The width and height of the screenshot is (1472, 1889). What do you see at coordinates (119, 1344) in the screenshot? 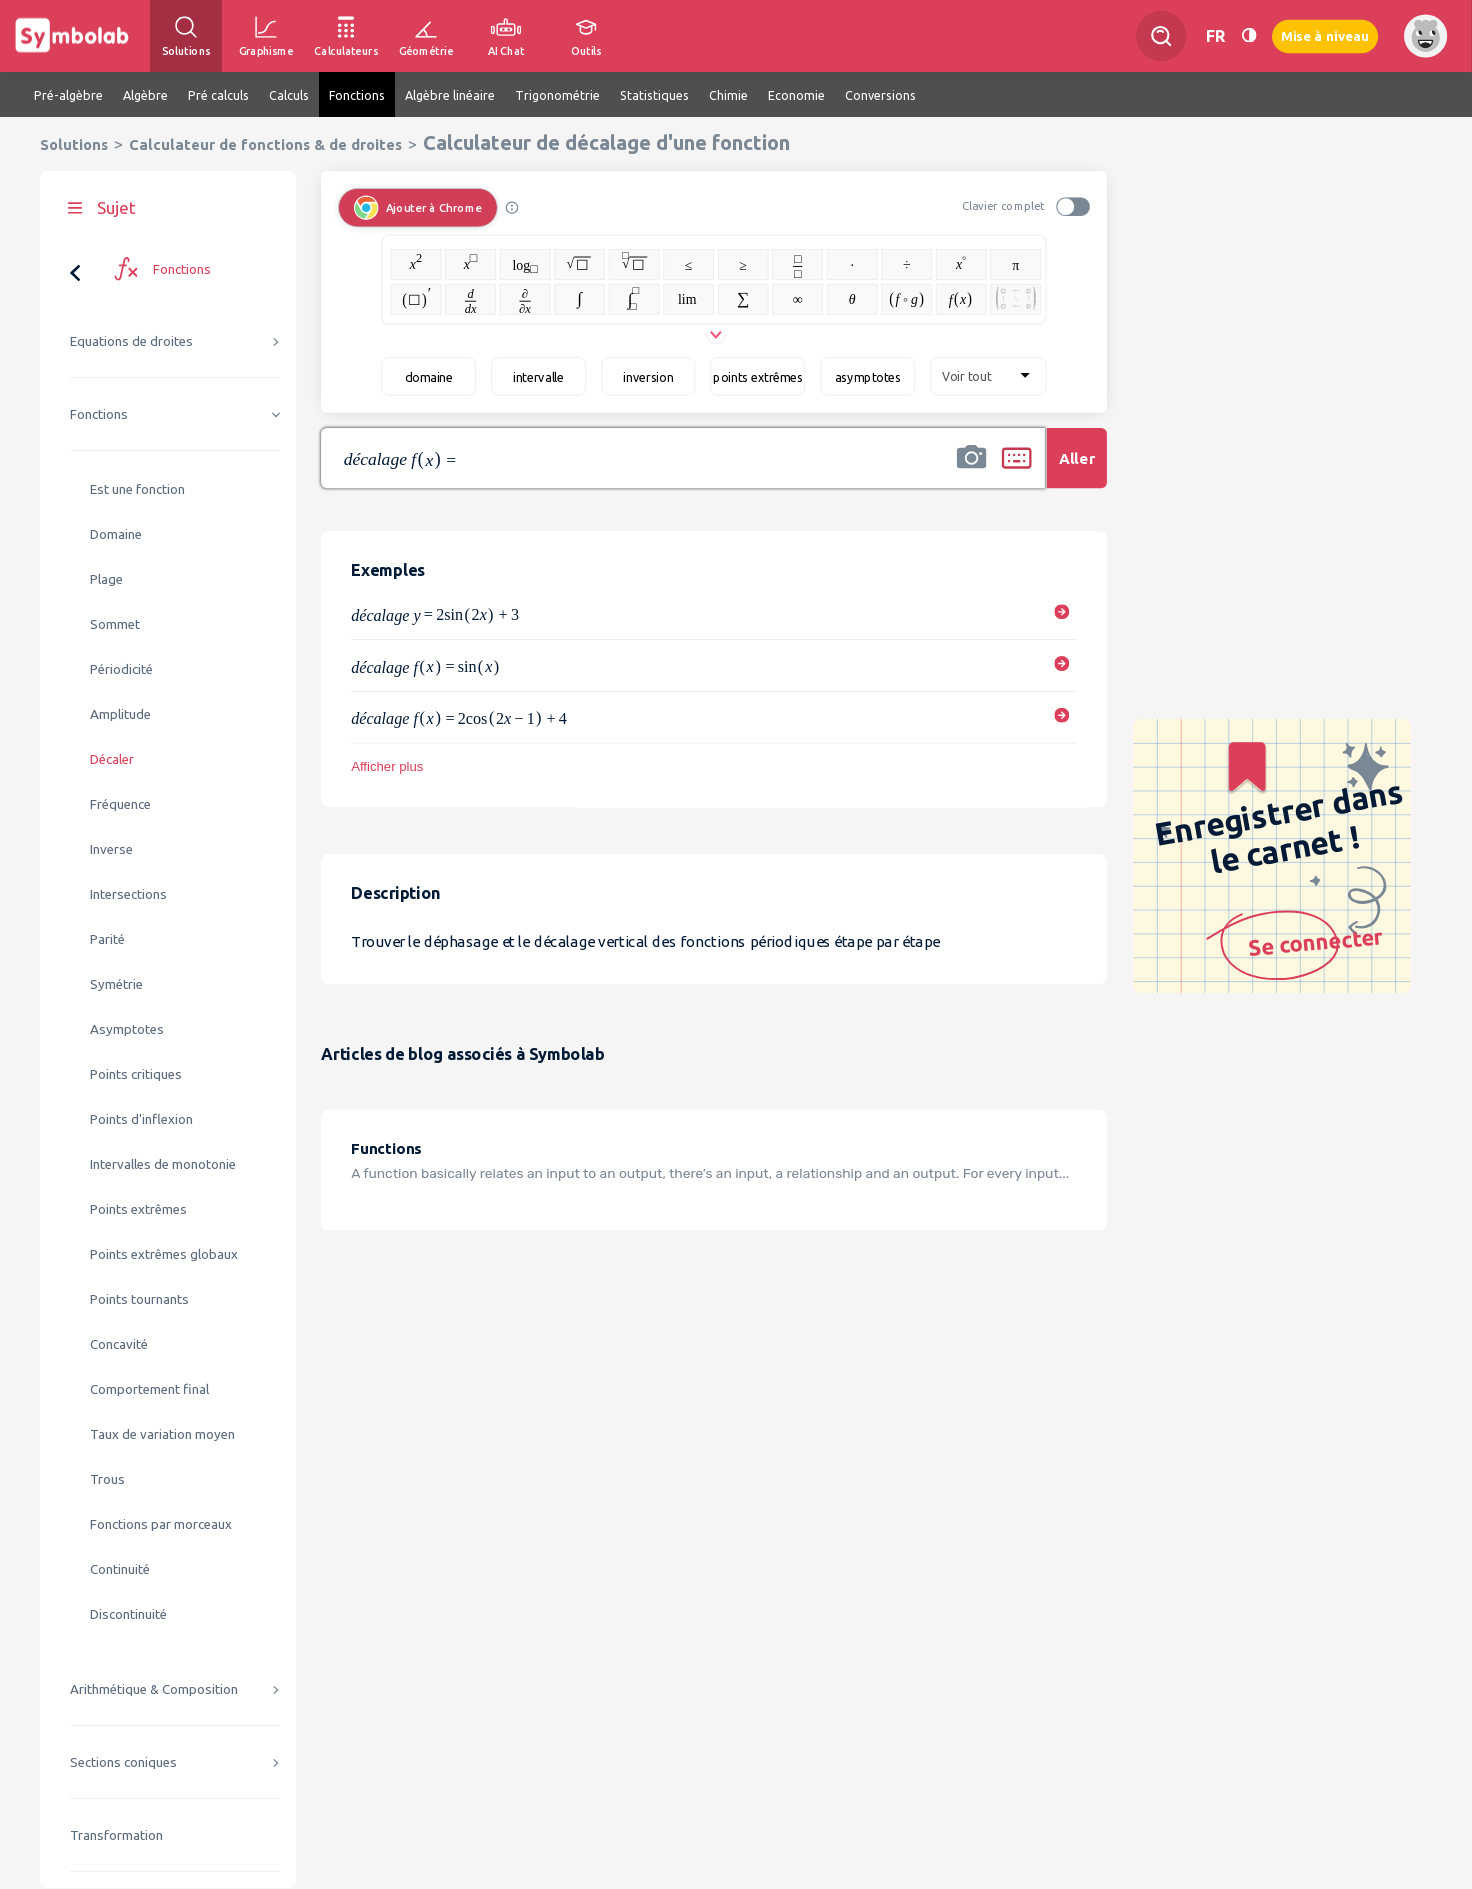
I see `Concavité` at bounding box center [119, 1344].